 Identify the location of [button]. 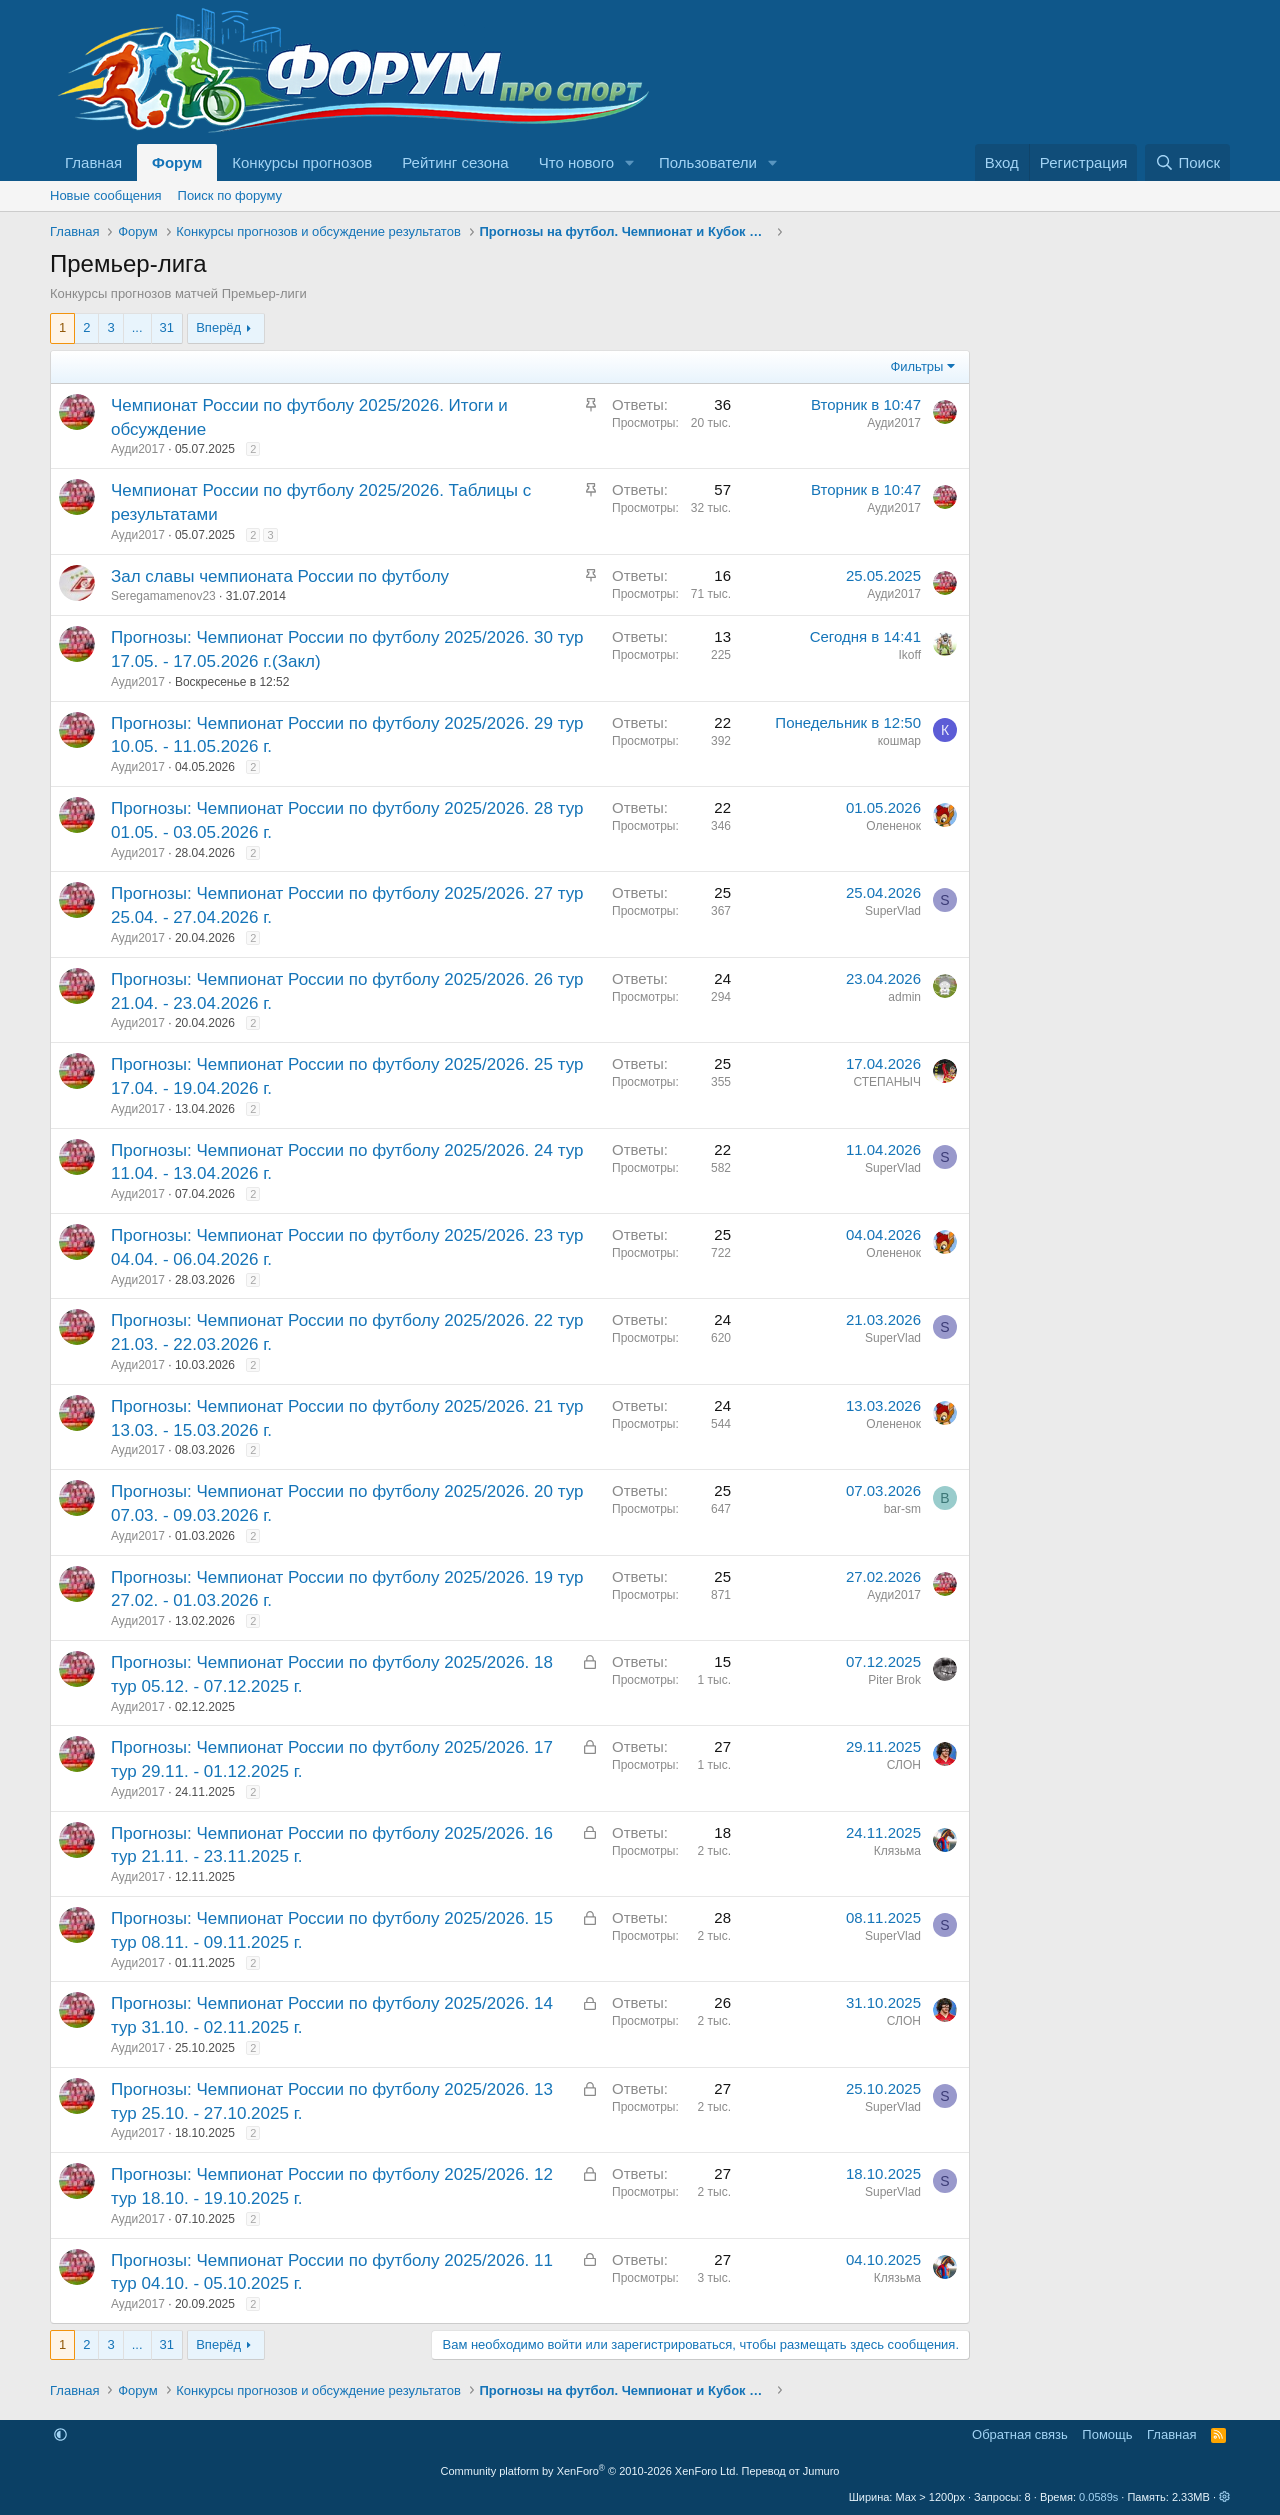
(630, 162).